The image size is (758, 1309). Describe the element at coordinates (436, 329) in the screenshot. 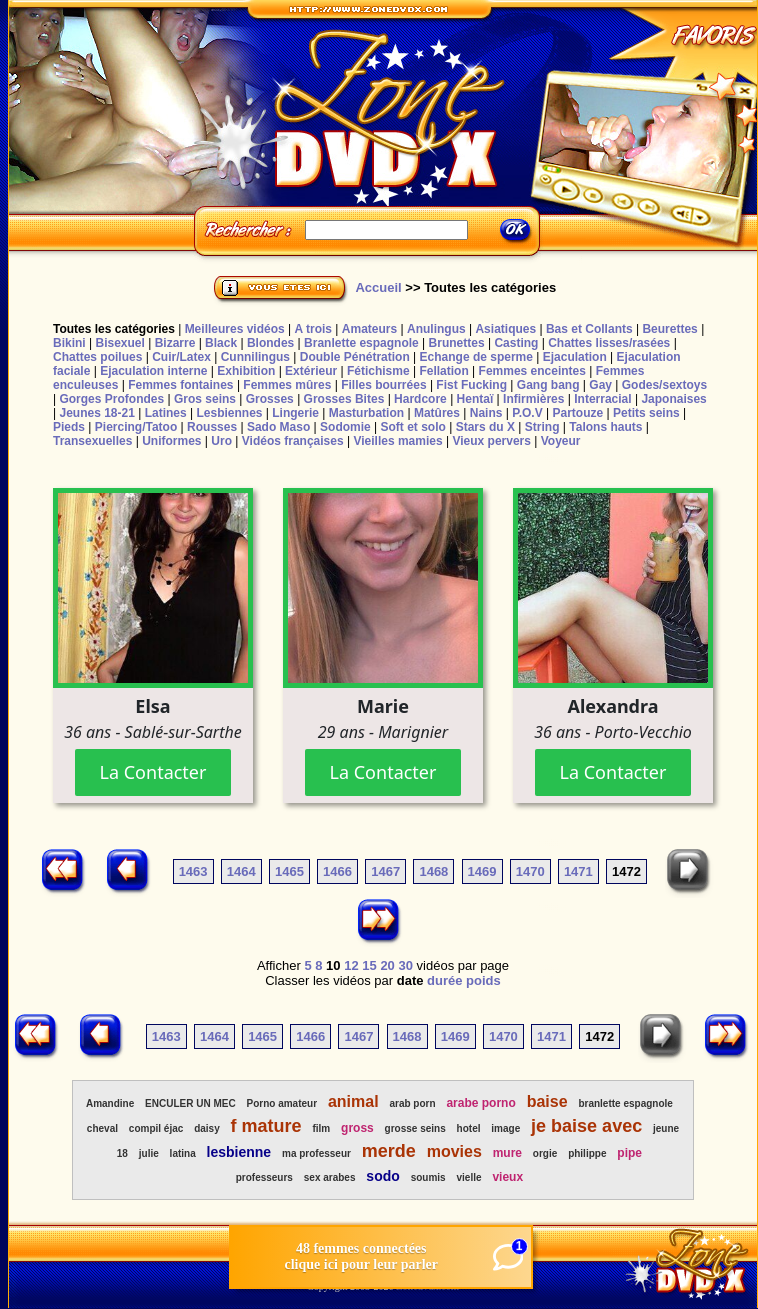

I see `Anulingus` at that location.